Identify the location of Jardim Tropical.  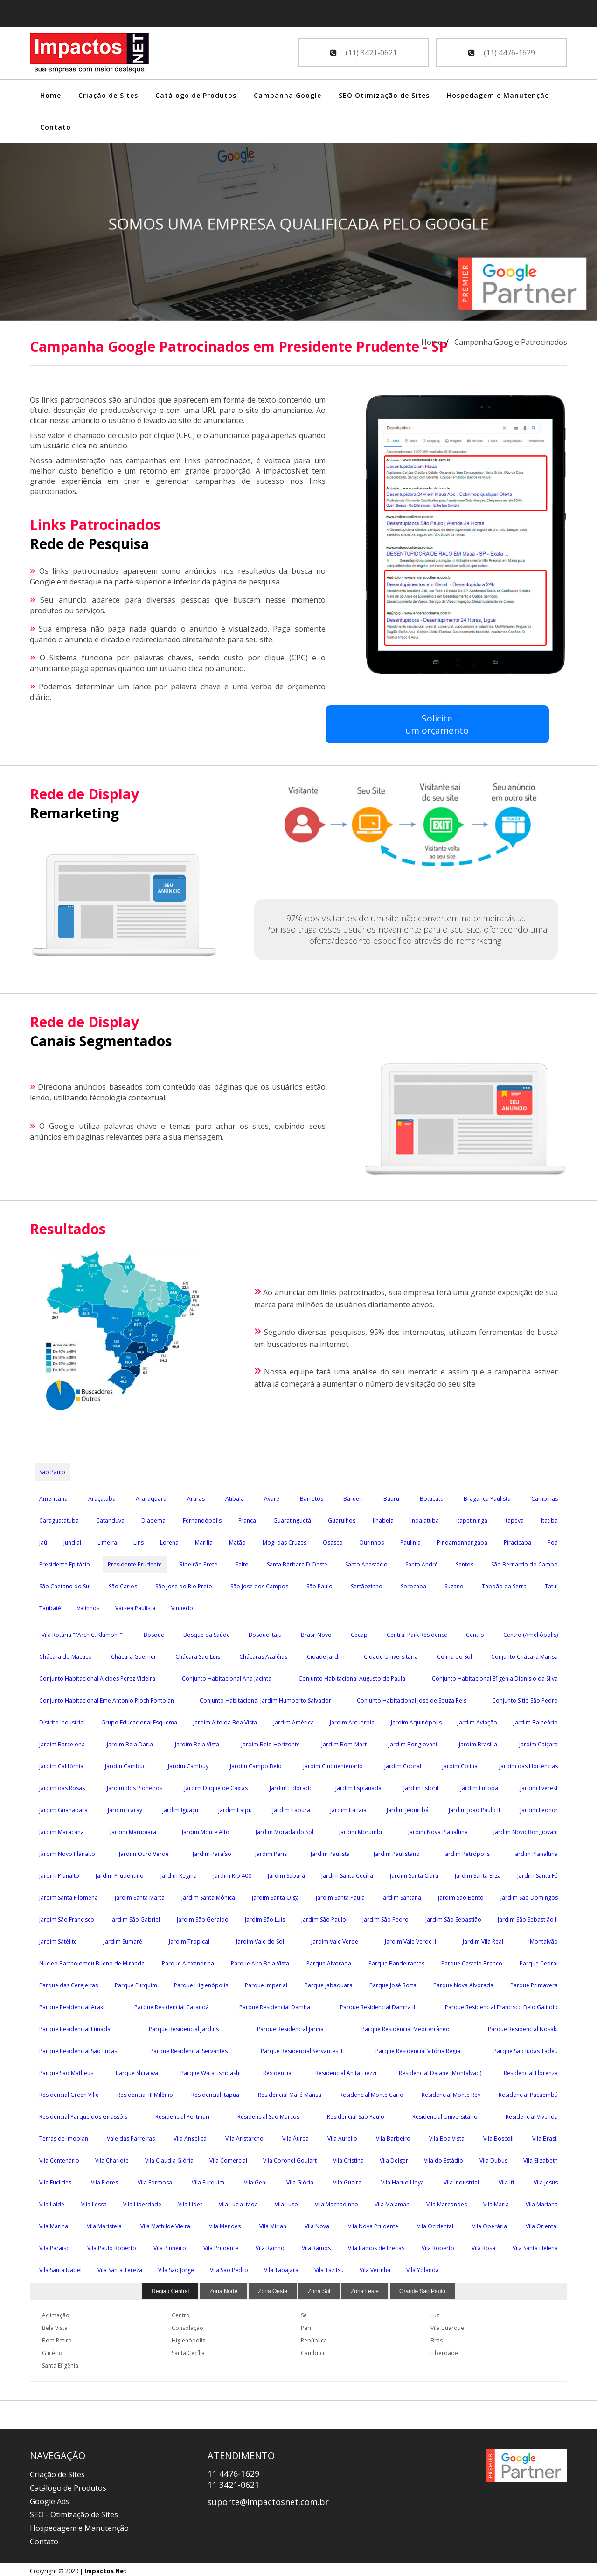
(189, 1939).